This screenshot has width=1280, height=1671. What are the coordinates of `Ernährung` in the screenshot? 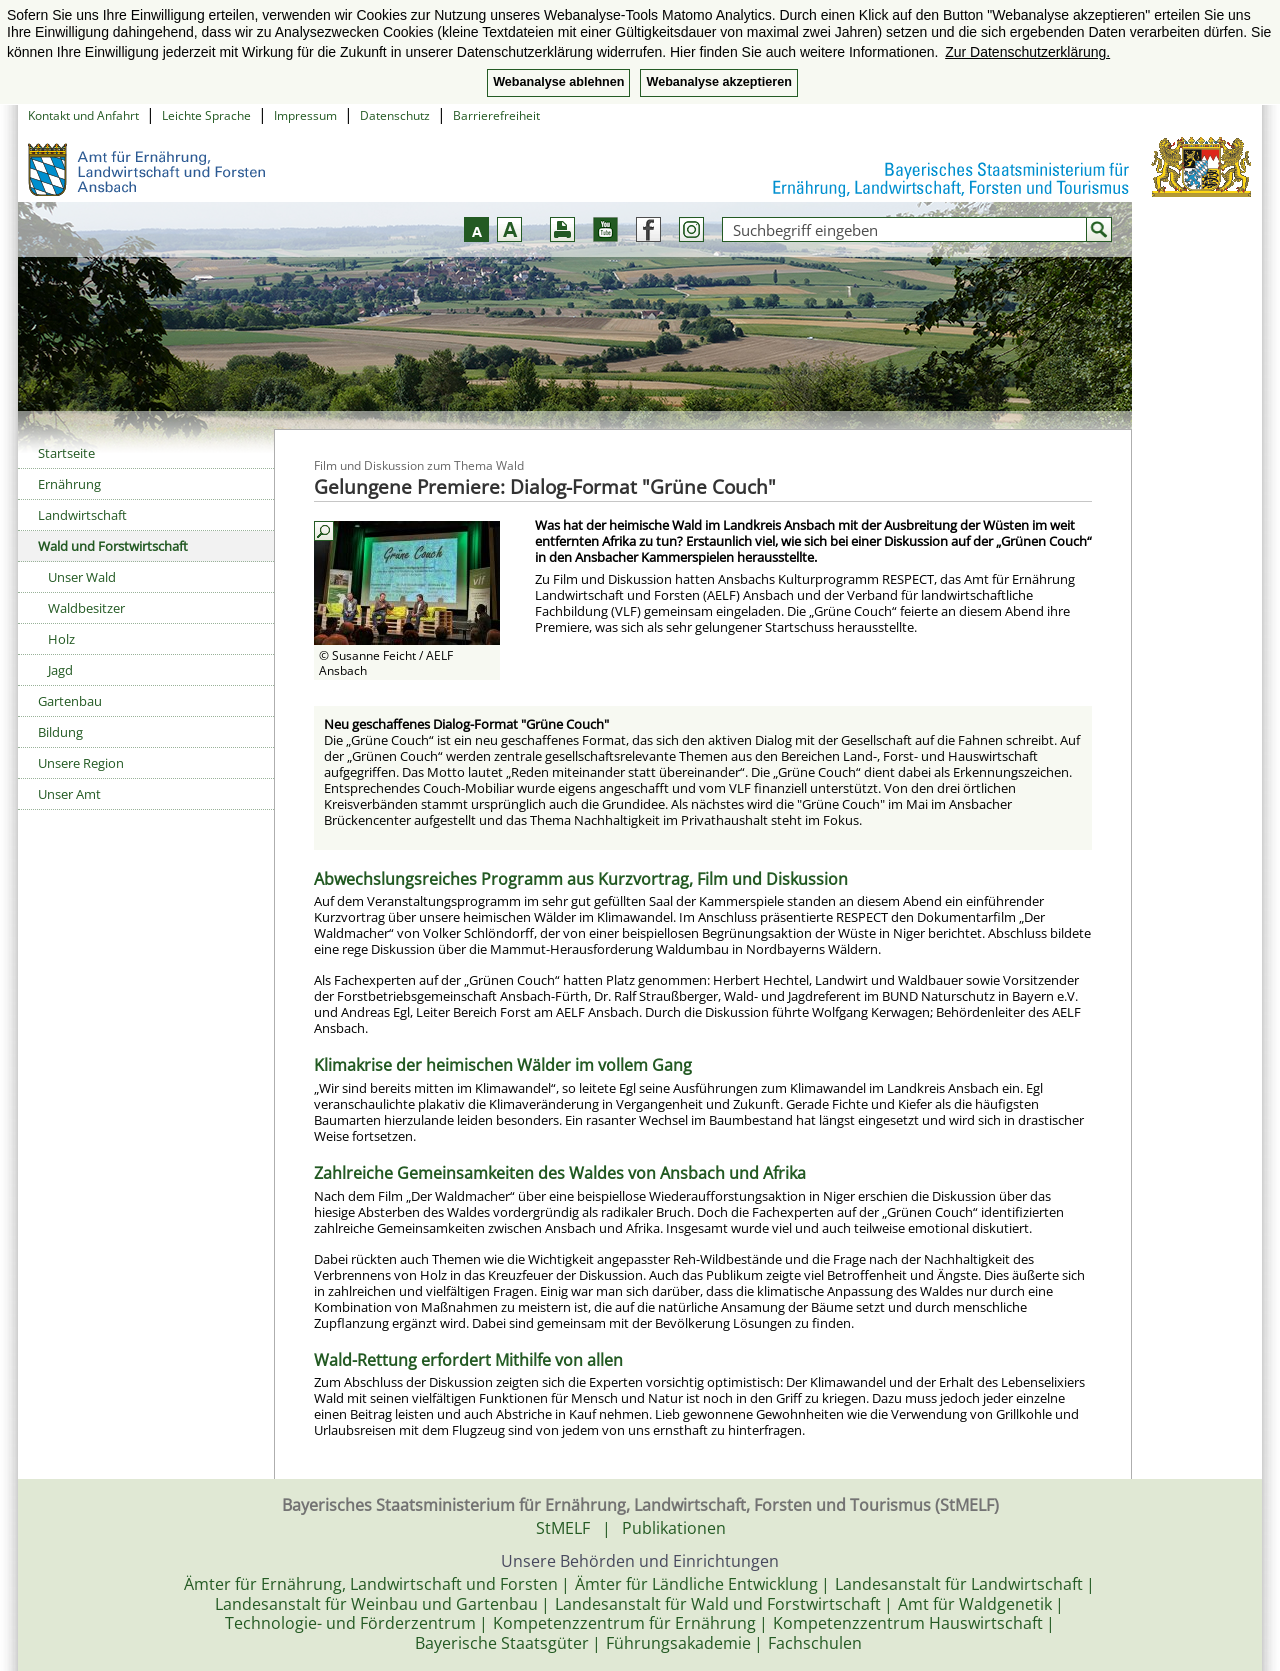 It's located at (69, 484).